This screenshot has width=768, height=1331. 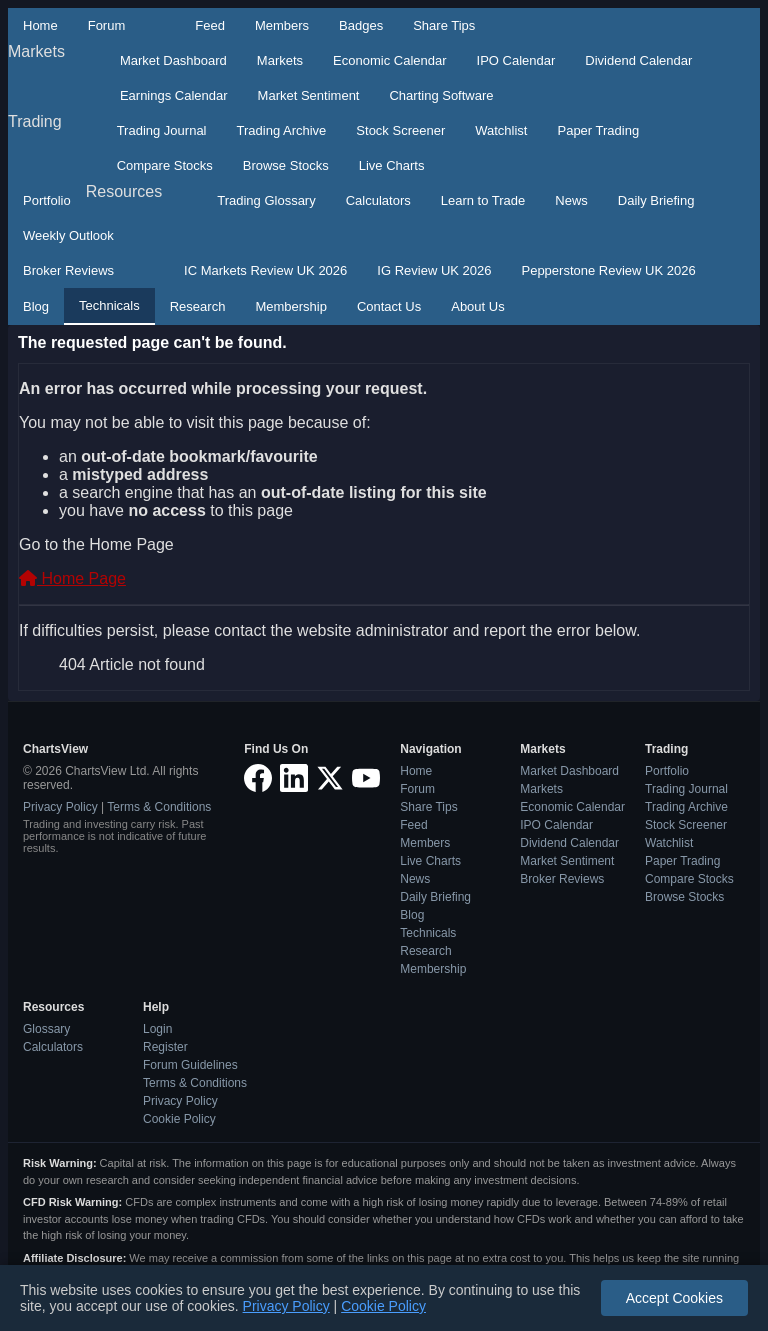 What do you see at coordinates (162, 130) in the screenshot?
I see `Trading Journal` at bounding box center [162, 130].